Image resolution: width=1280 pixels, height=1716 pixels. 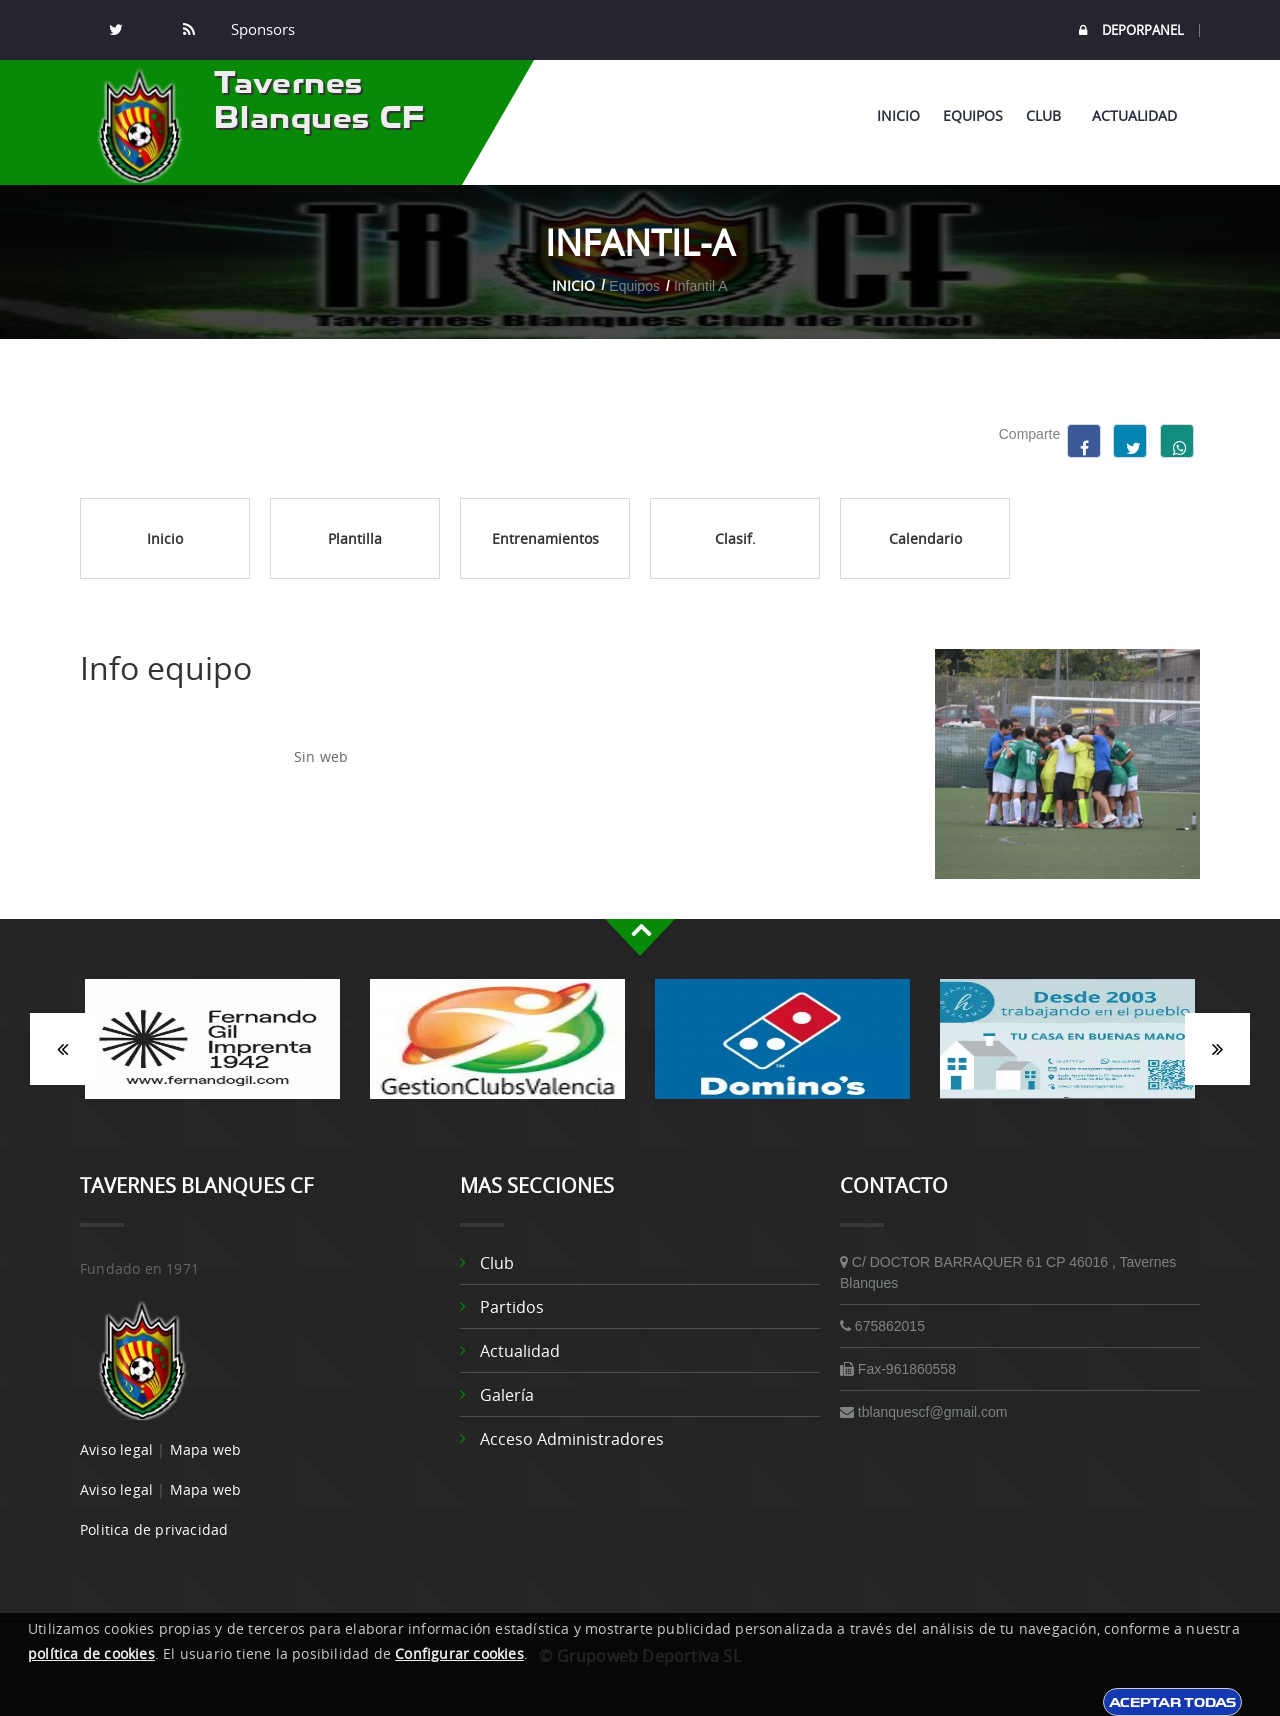 I want to click on política de cookies, so click(x=91, y=1653).